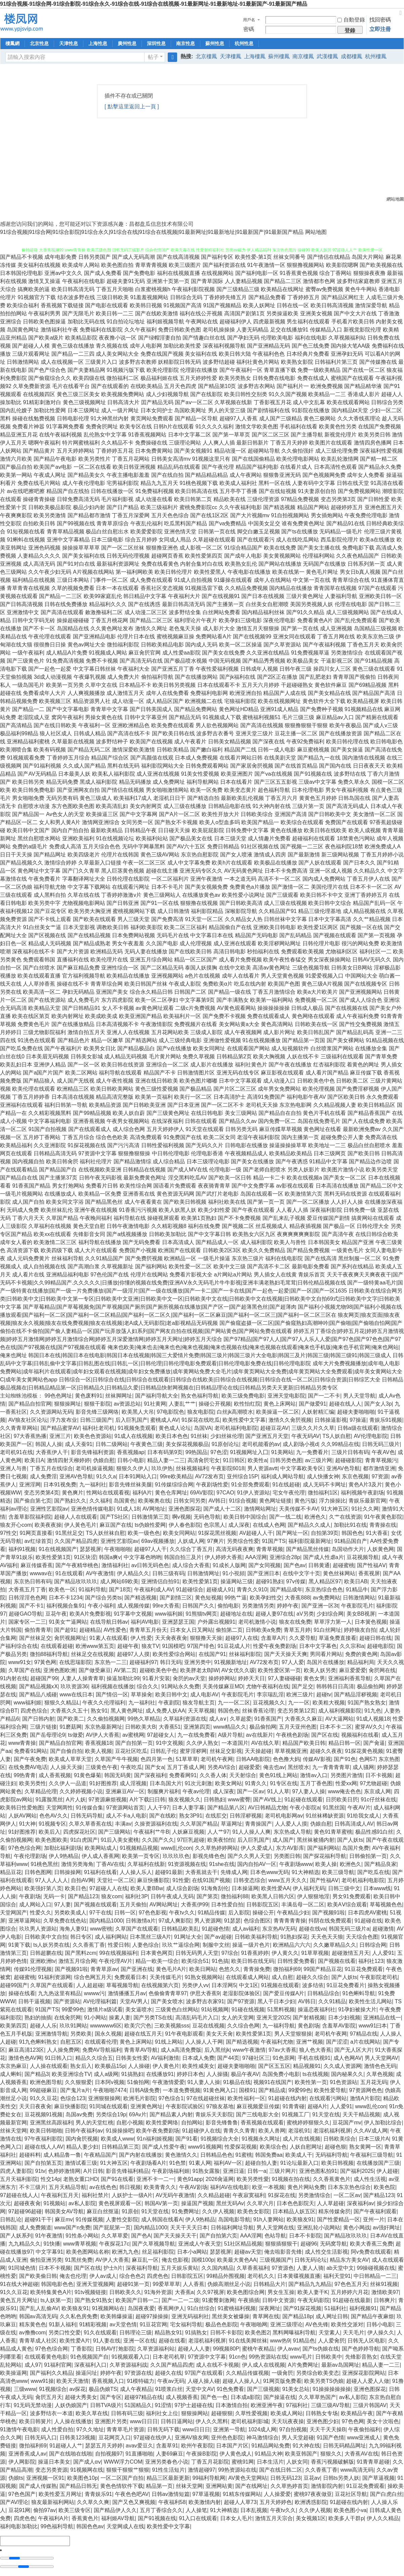 Image resolution: width=404 pixels, height=2576 pixels. What do you see at coordinates (28, 741) in the screenshot?
I see `亚洲精品福利蜜桃` at bounding box center [28, 741].